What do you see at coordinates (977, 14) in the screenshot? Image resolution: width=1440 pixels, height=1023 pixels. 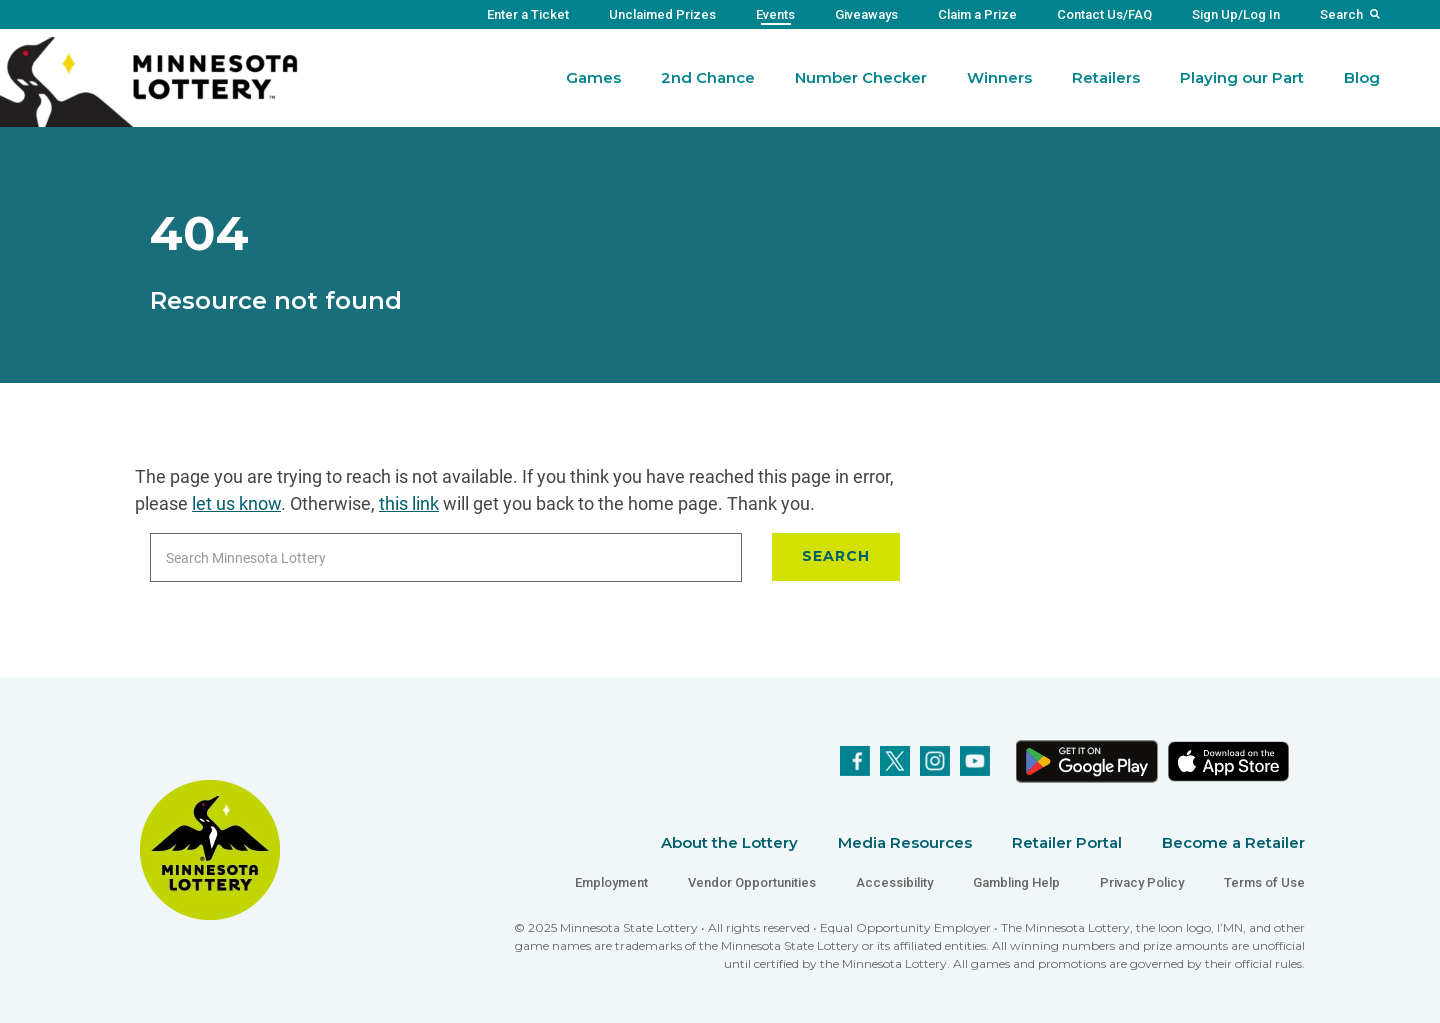 I see `Claim a Prize` at bounding box center [977, 14].